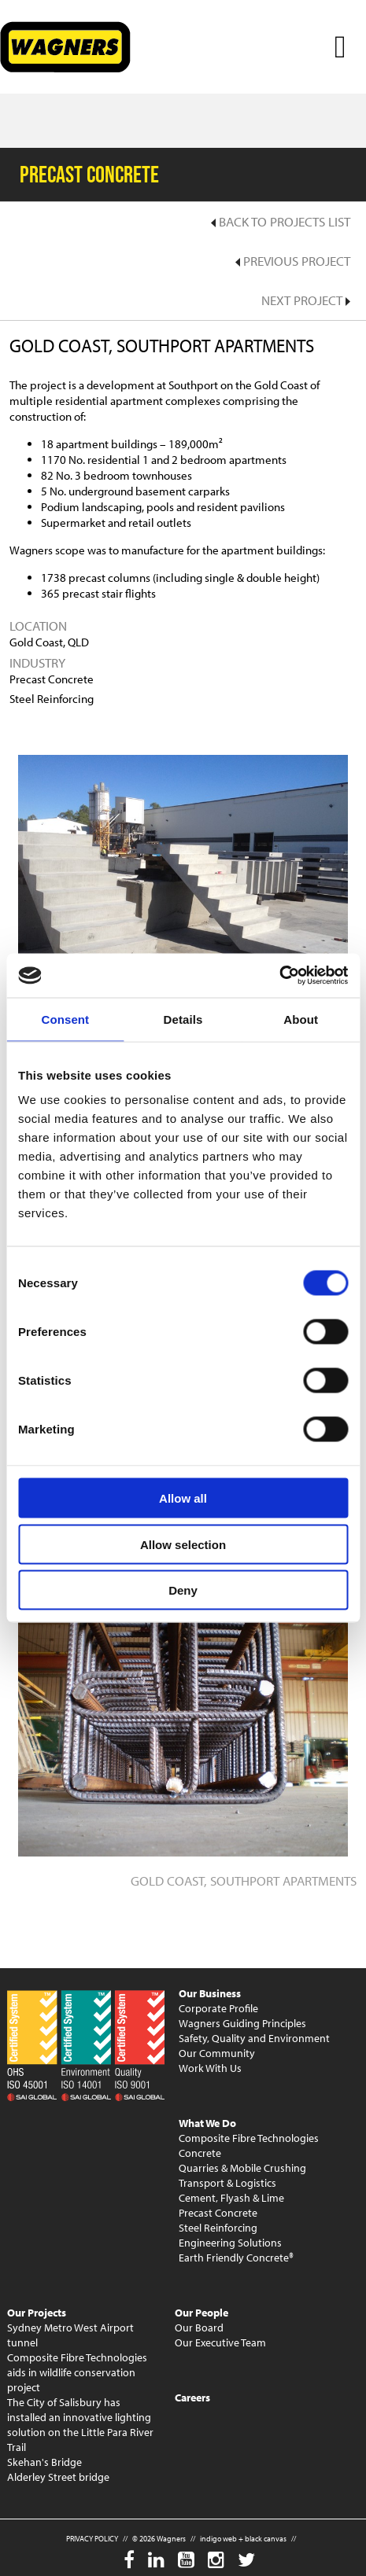 This screenshot has width=366, height=2576. Describe the element at coordinates (92, 2539) in the screenshot. I see `PRIVACY POLICY` at that location.